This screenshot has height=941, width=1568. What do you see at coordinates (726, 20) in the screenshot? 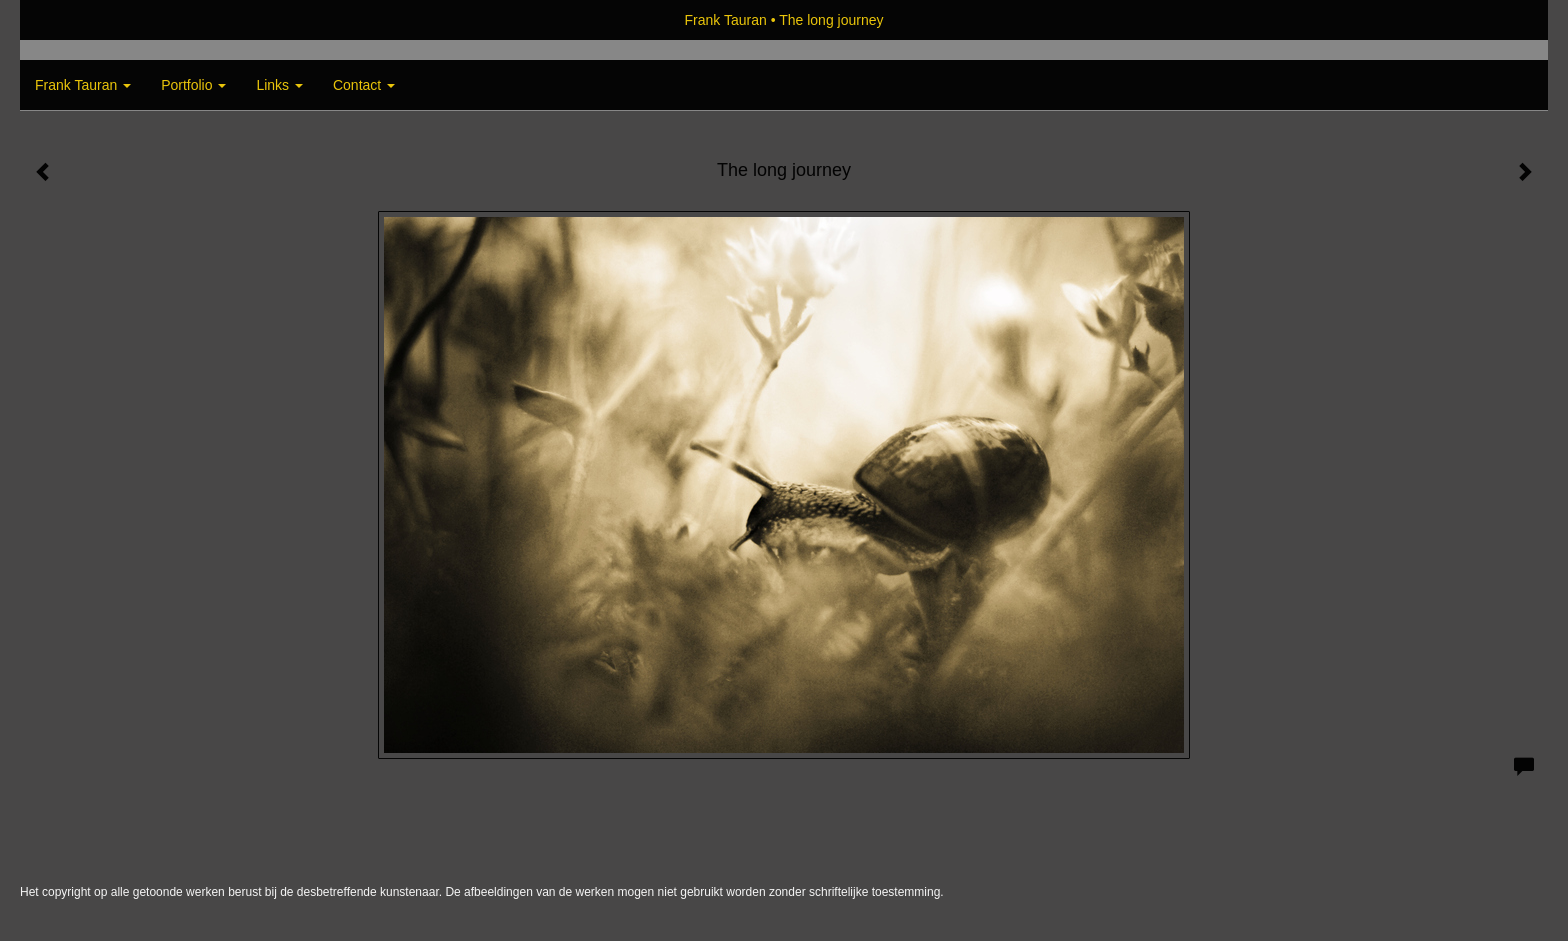
I see `Frank Tauran` at bounding box center [726, 20].